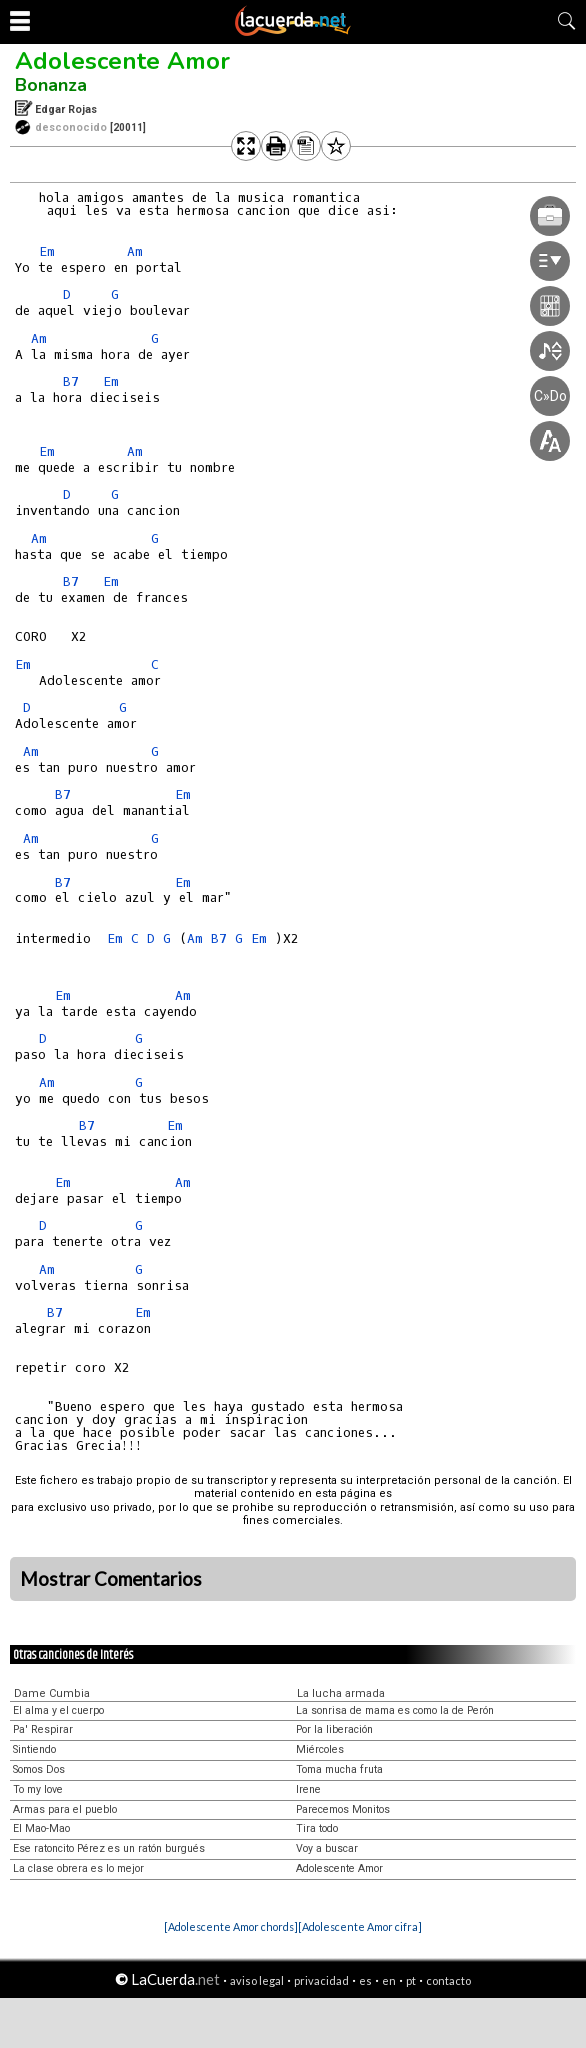 Image resolution: width=586 pixels, height=2048 pixels. What do you see at coordinates (109, 1848) in the screenshot?
I see `Ese ratoncito Pérez es un ratón burgués` at bounding box center [109, 1848].